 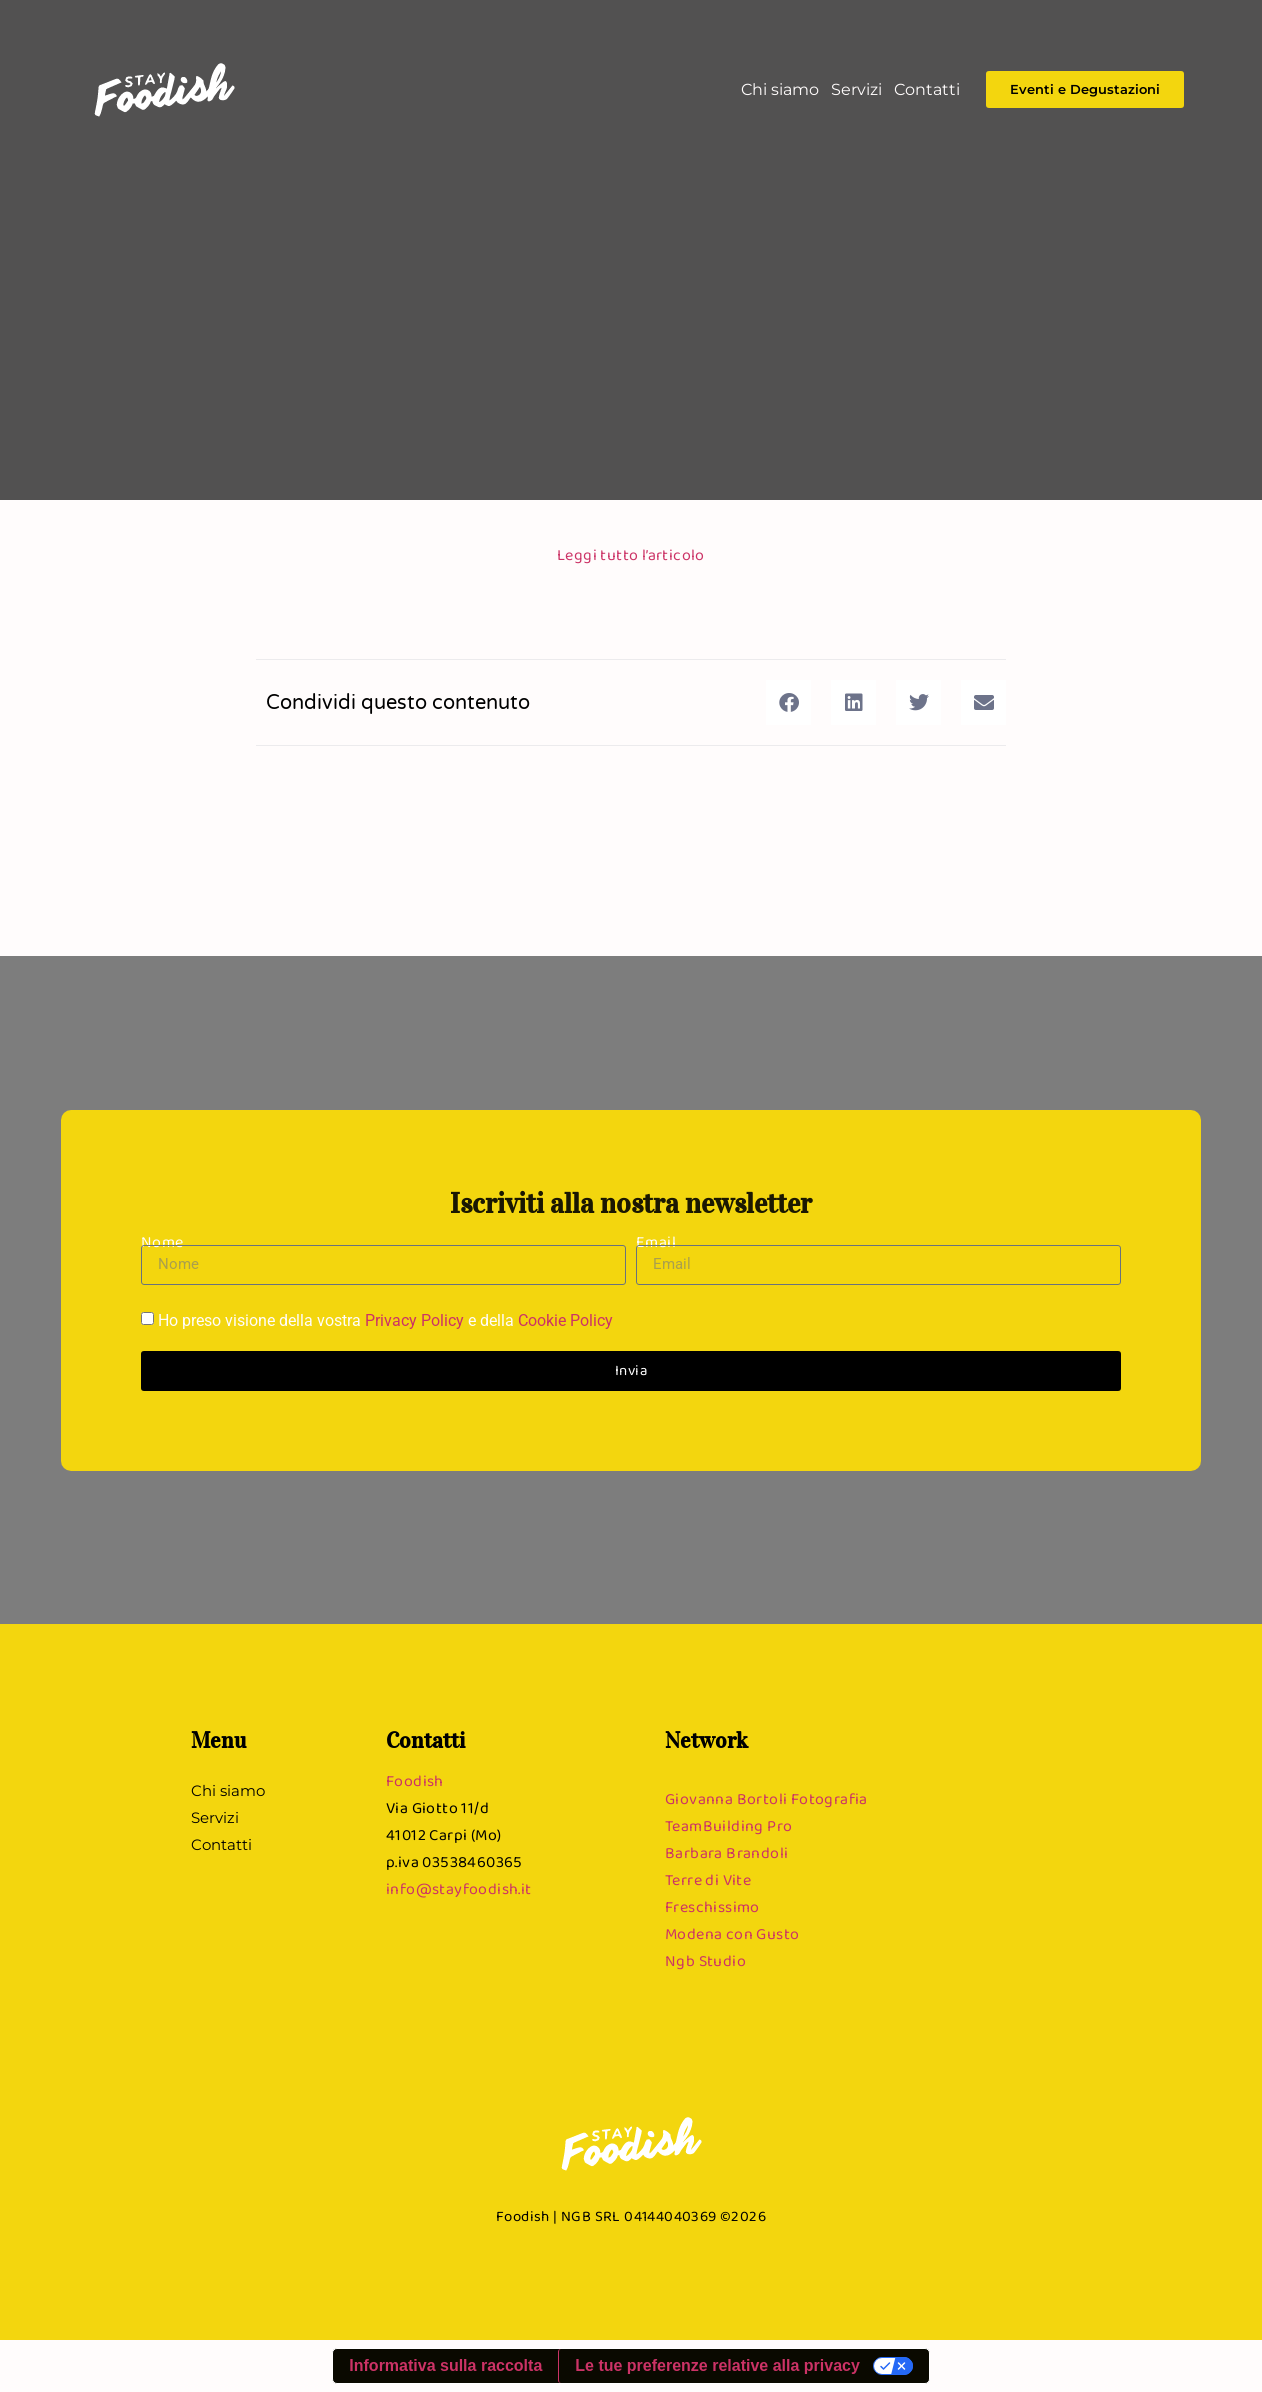 I want to click on Terre di Vite, so click(x=708, y=1879).